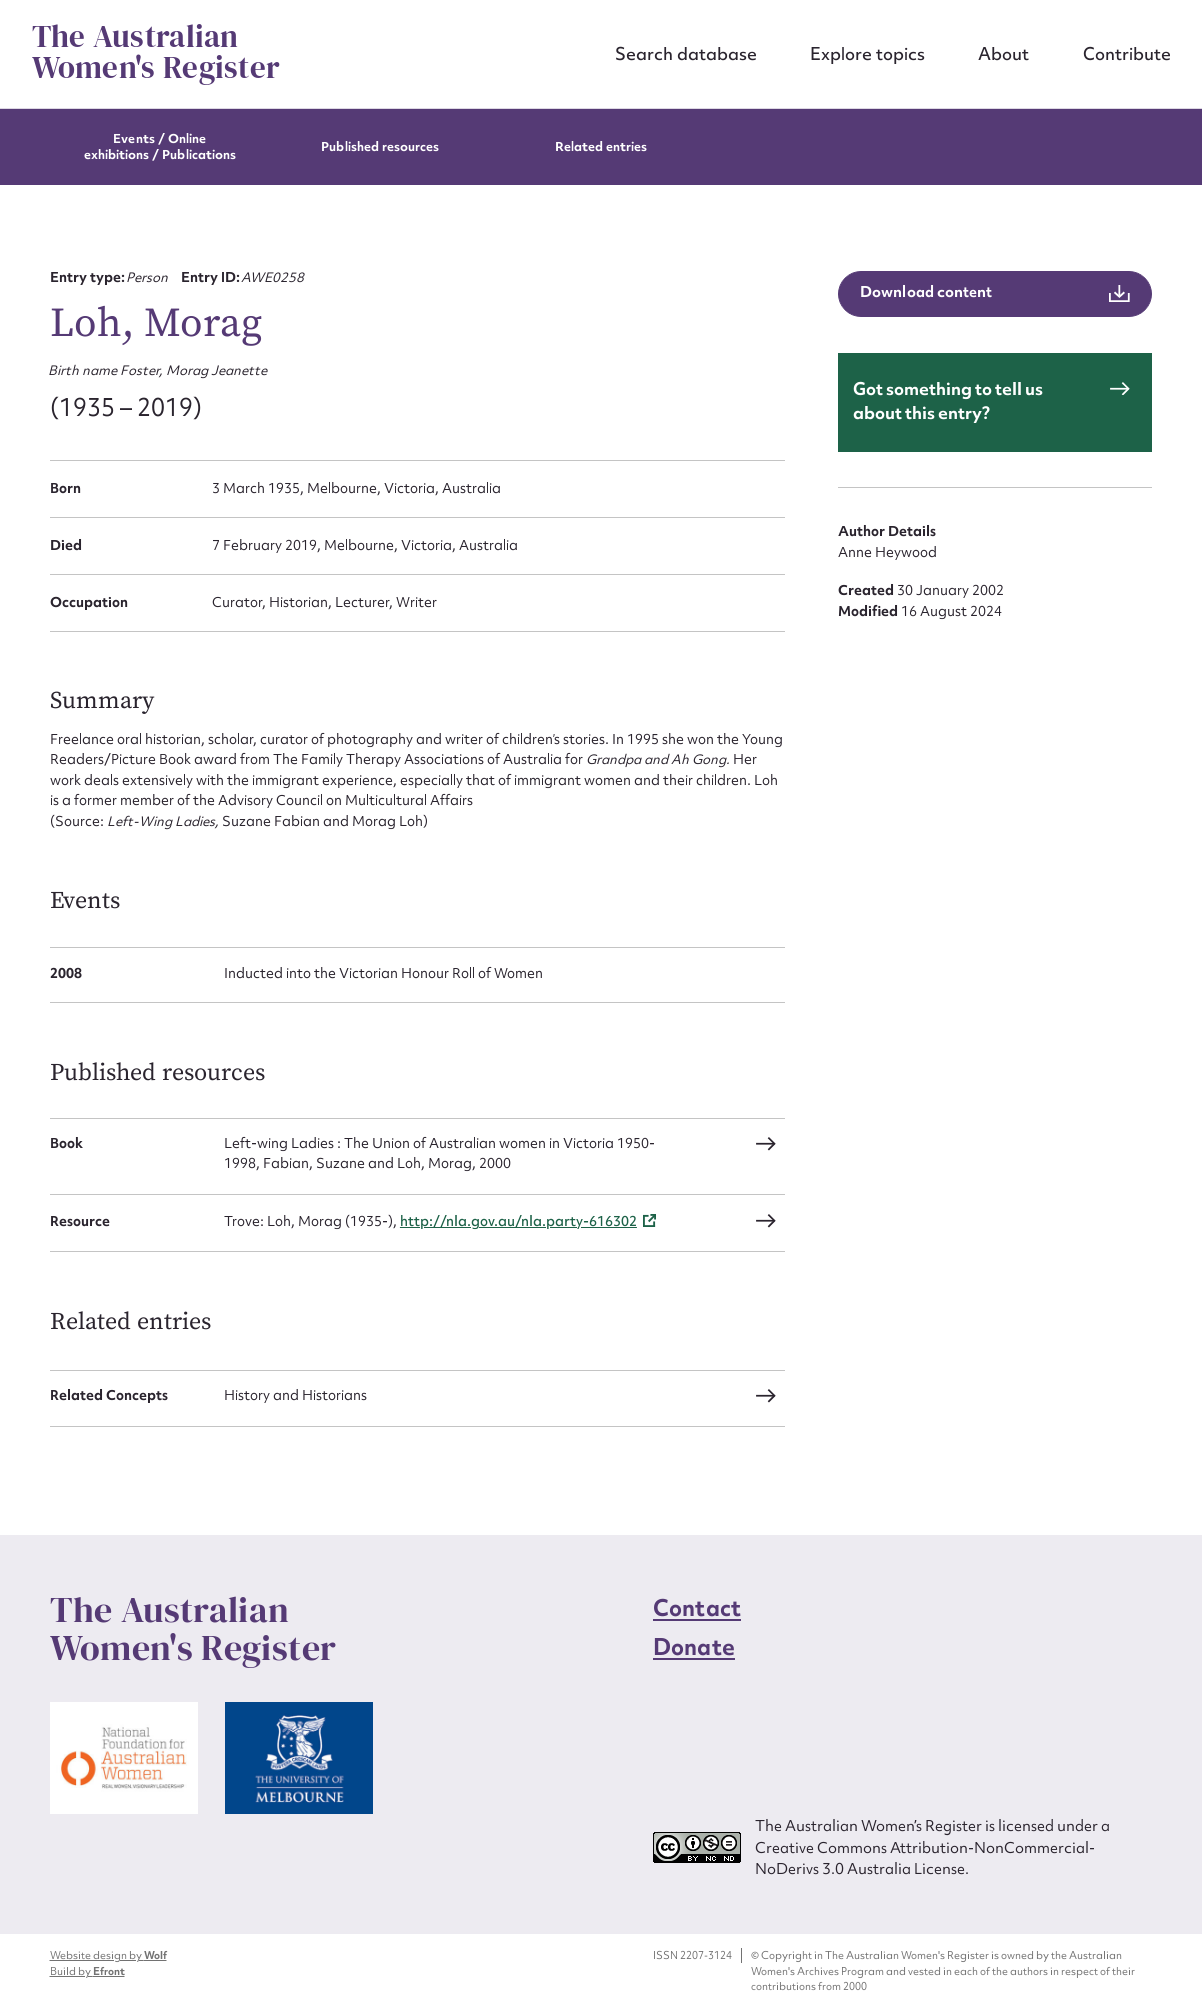 The image size is (1202, 2011). What do you see at coordinates (867, 53) in the screenshot?
I see `Explore topics` at bounding box center [867, 53].